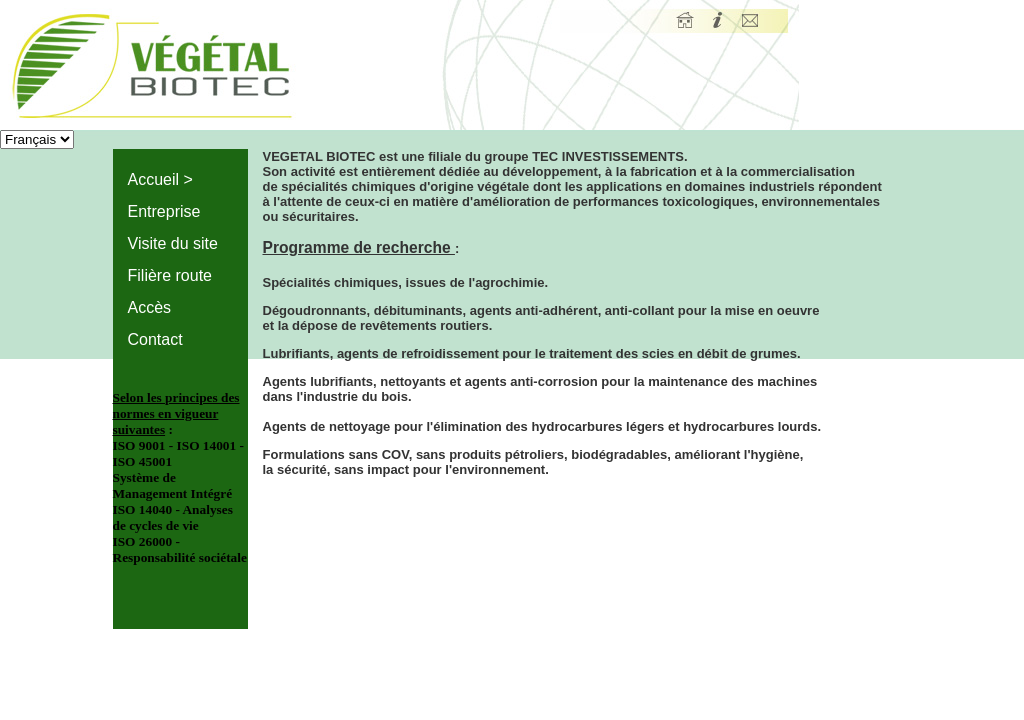 The width and height of the screenshot is (1024, 720). What do you see at coordinates (150, 307) in the screenshot?
I see `Accès` at bounding box center [150, 307].